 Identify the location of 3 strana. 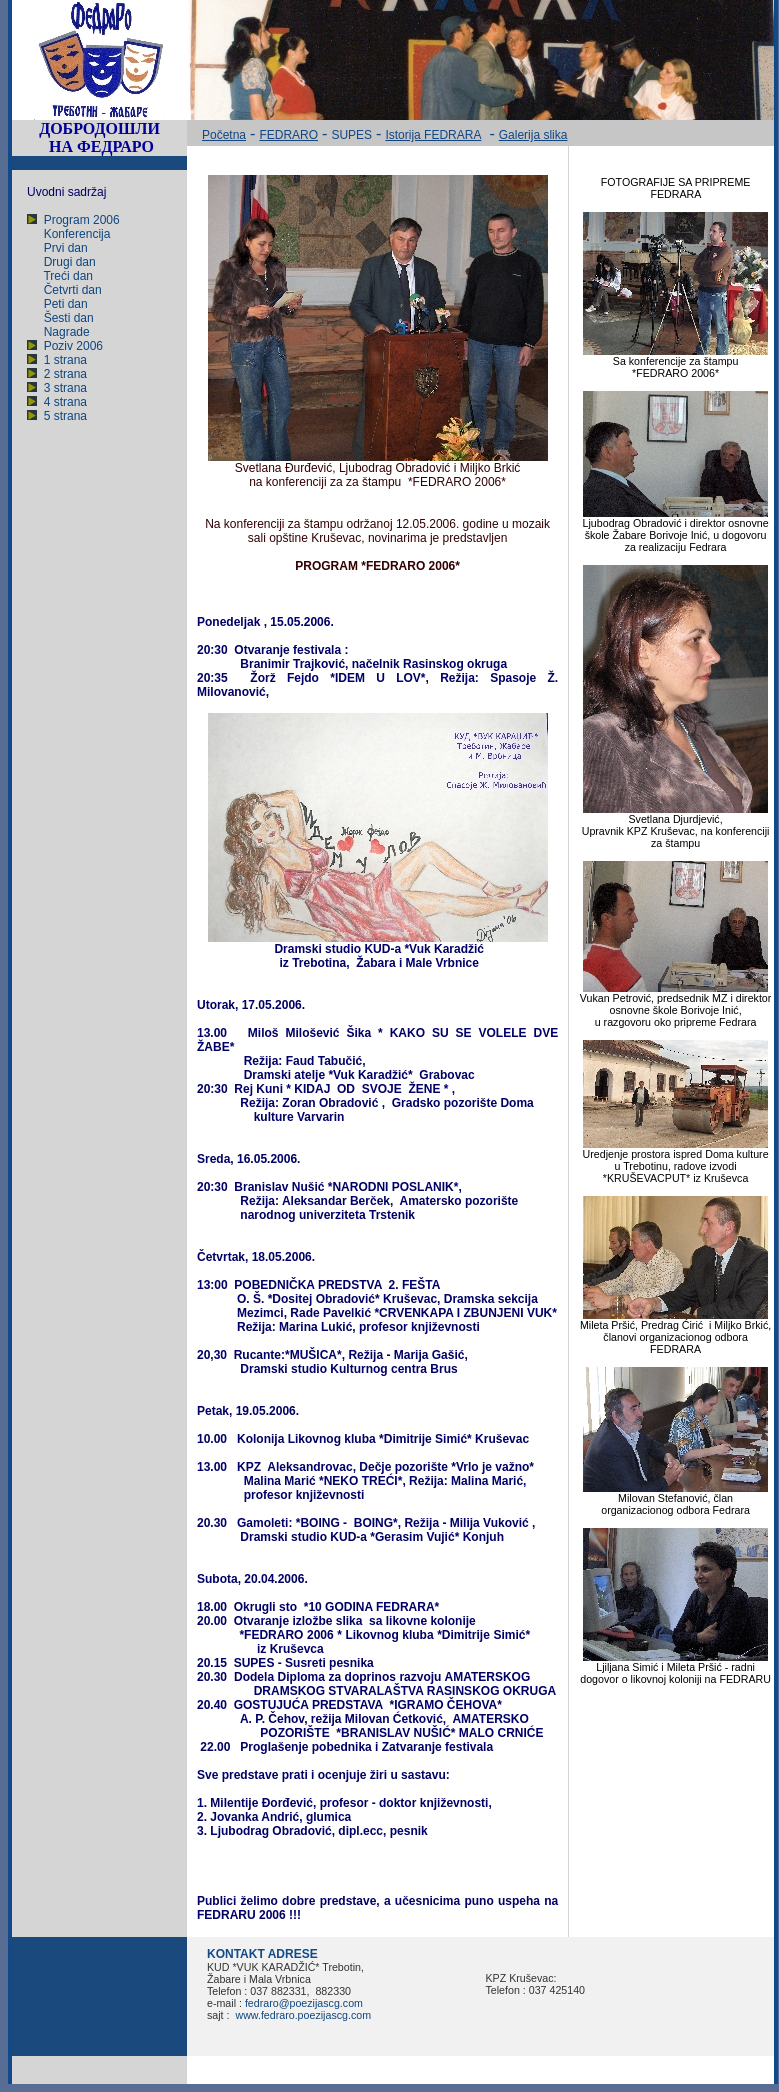
(65, 388).